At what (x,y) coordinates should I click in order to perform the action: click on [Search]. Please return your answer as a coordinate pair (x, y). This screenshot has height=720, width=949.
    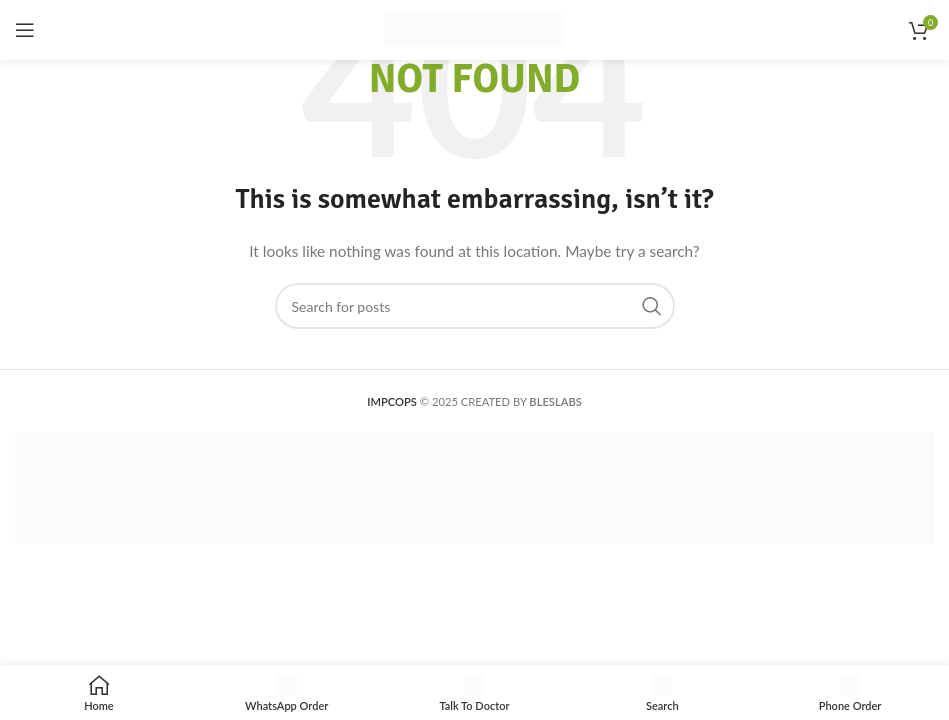
    Looking at the image, I should click on (475, 306).